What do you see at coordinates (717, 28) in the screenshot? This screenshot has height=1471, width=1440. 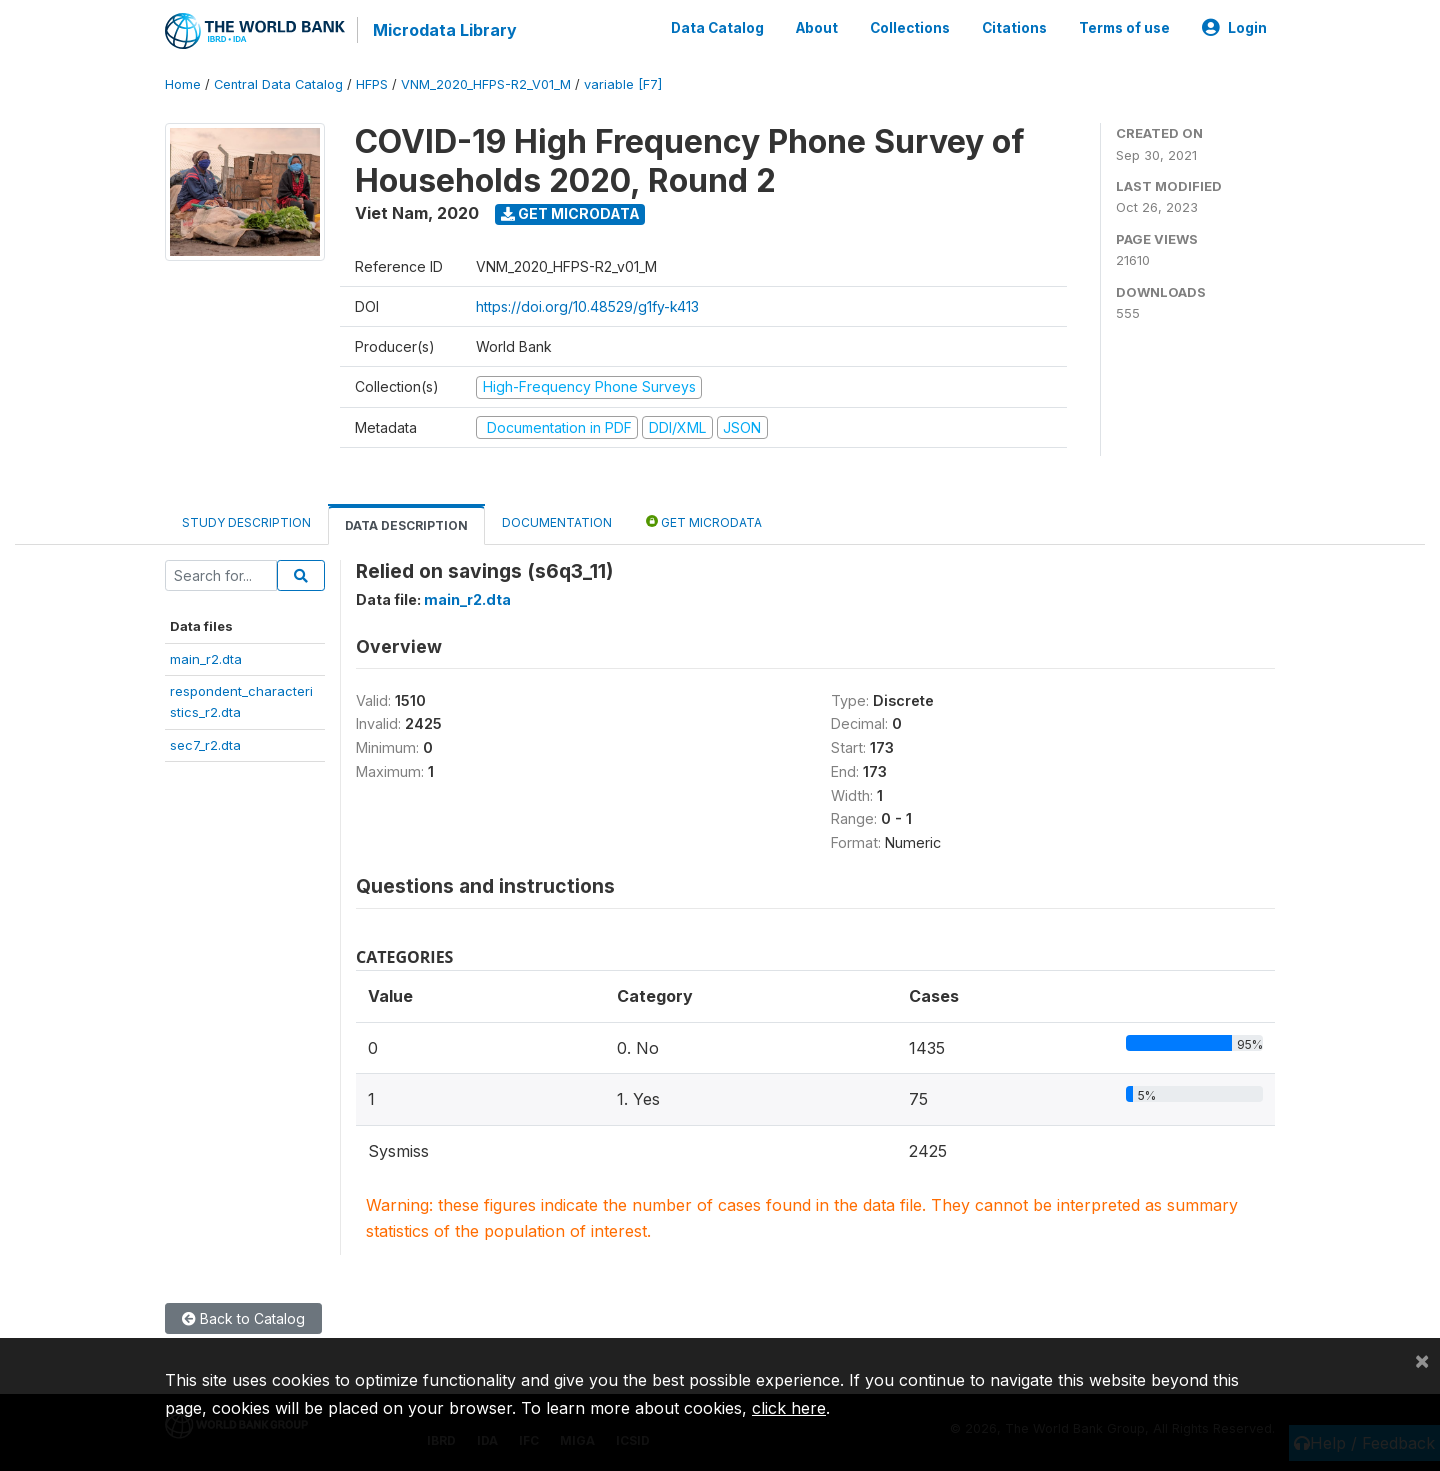 I see `Data Catalog` at bounding box center [717, 28].